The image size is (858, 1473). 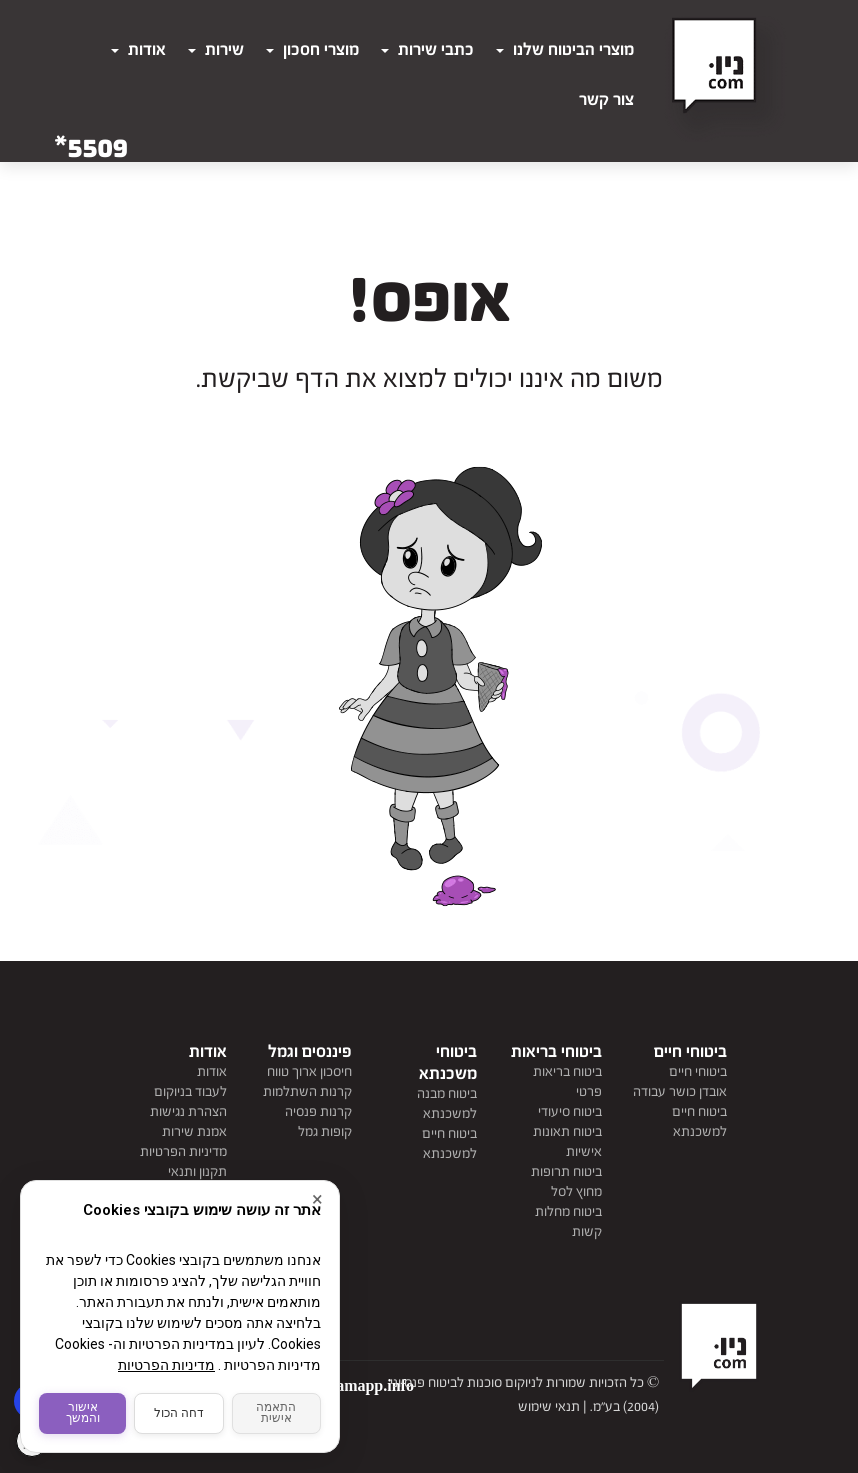 I want to click on ביטוח סיעודי, so click(x=570, y=1112).